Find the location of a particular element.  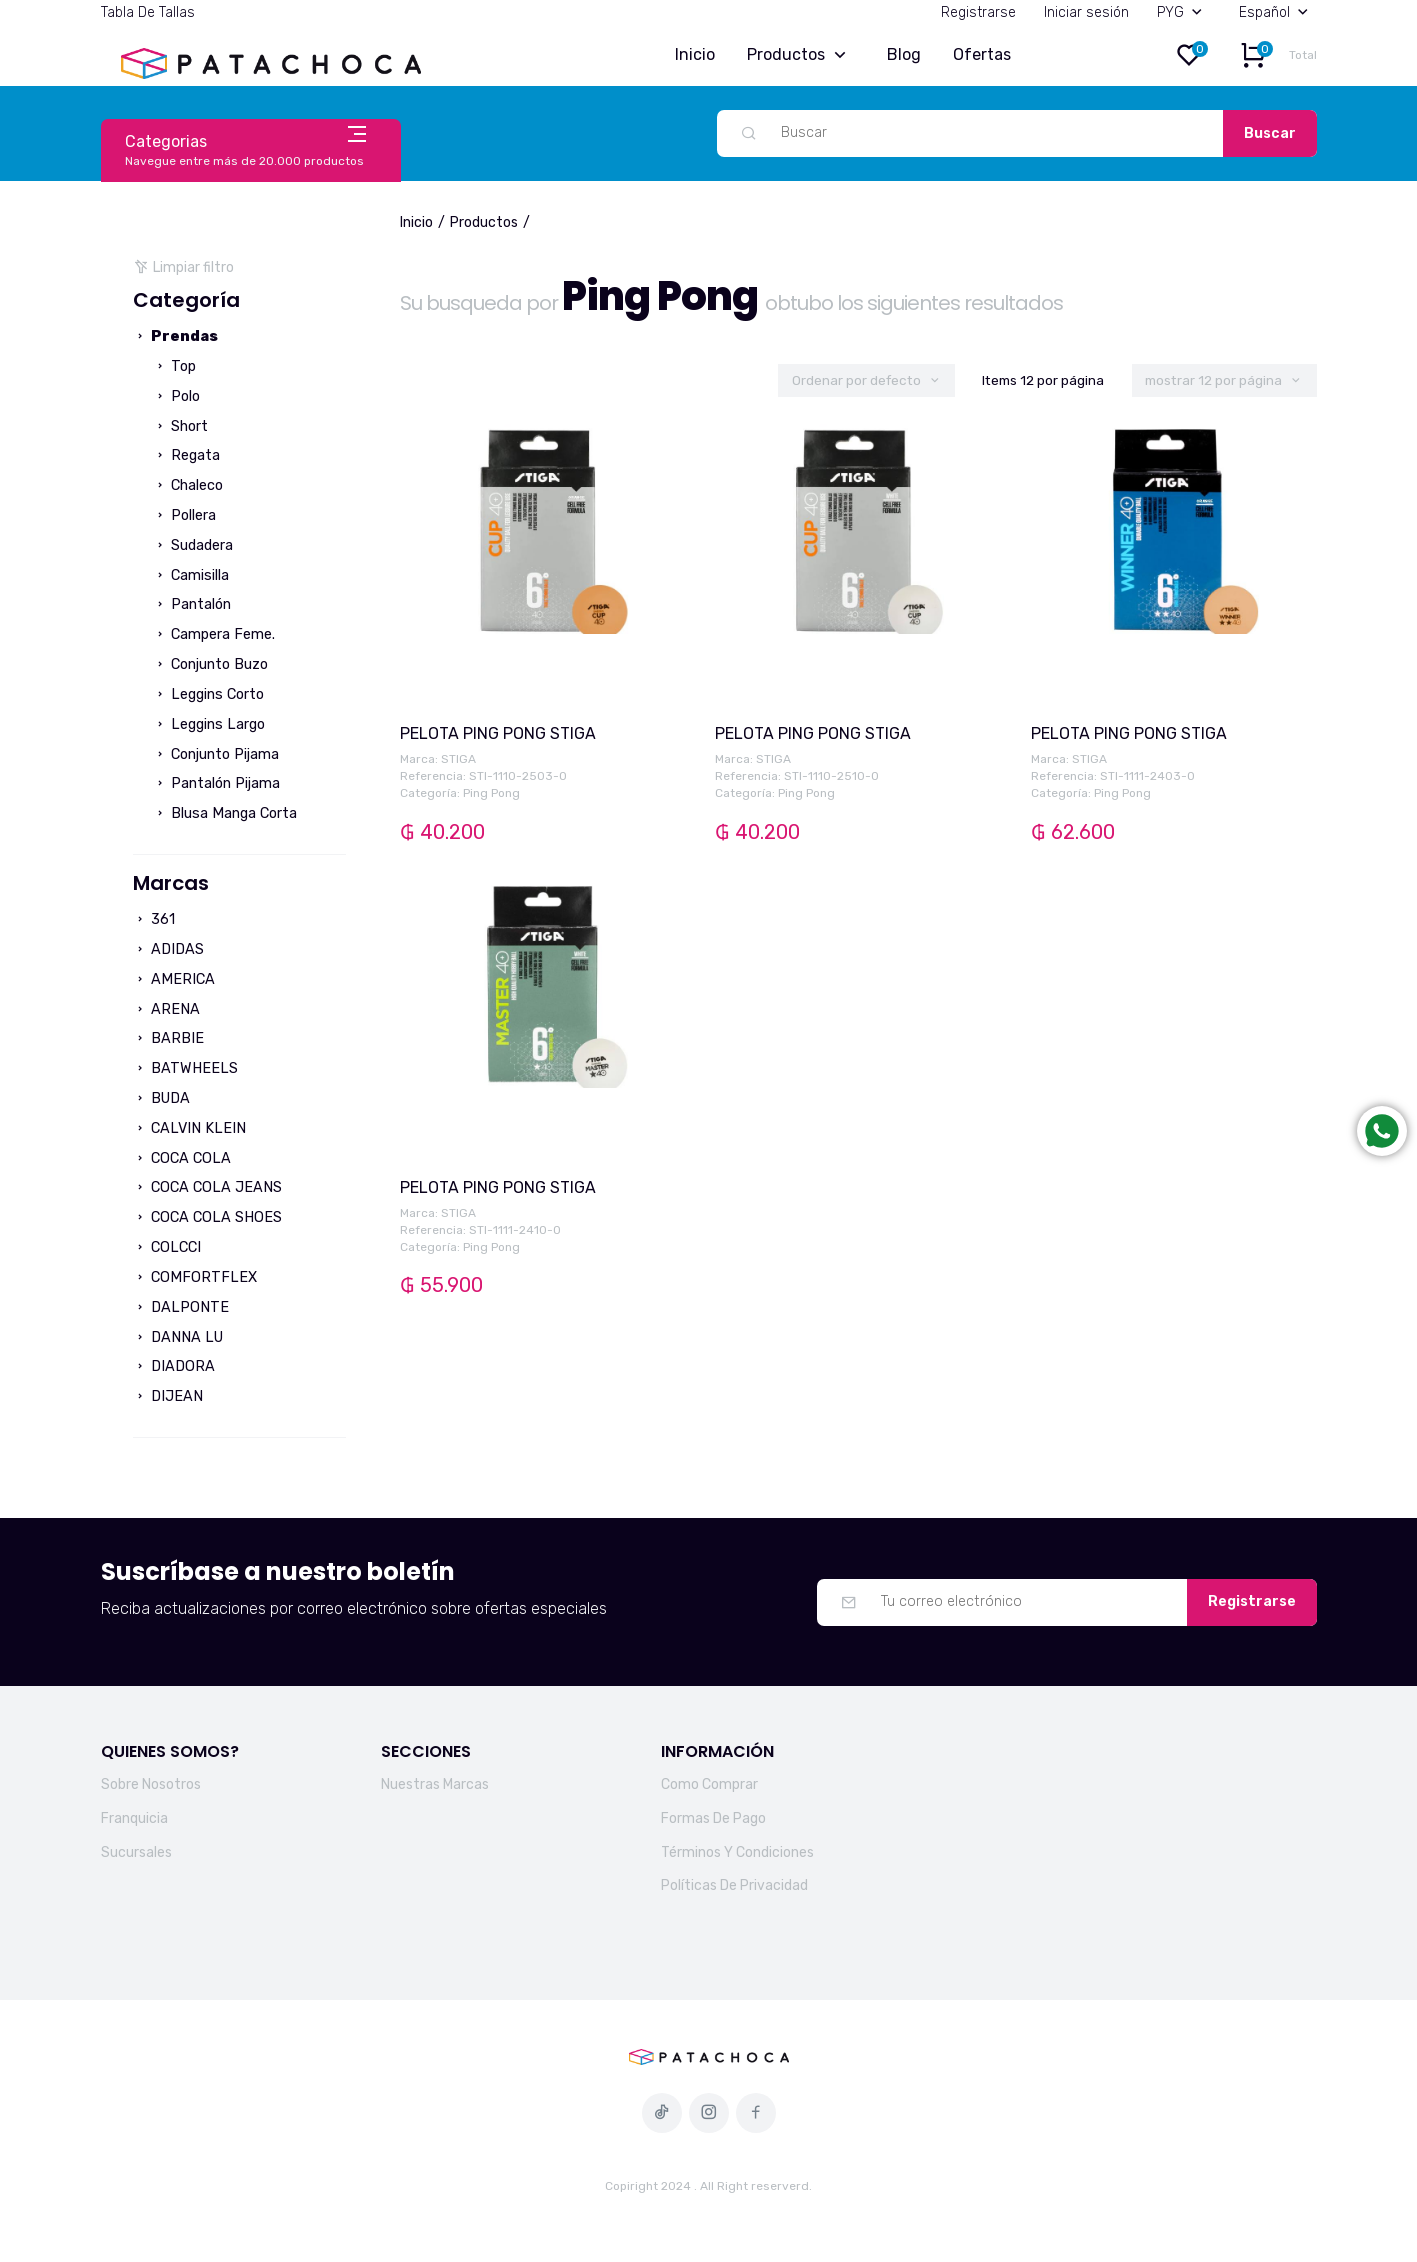

CALVIN KLEIN is located at coordinates (189, 1128).